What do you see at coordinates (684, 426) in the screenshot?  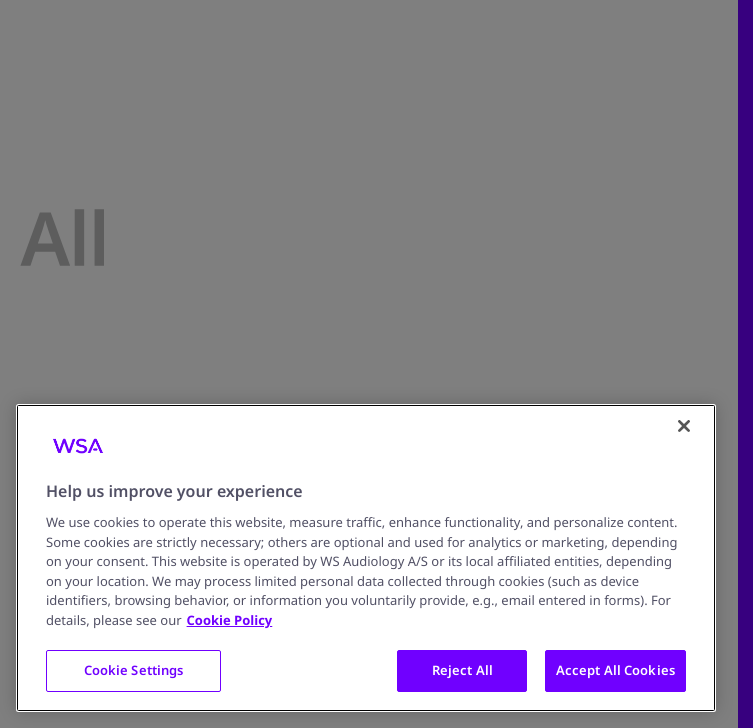 I see `[Close]` at bounding box center [684, 426].